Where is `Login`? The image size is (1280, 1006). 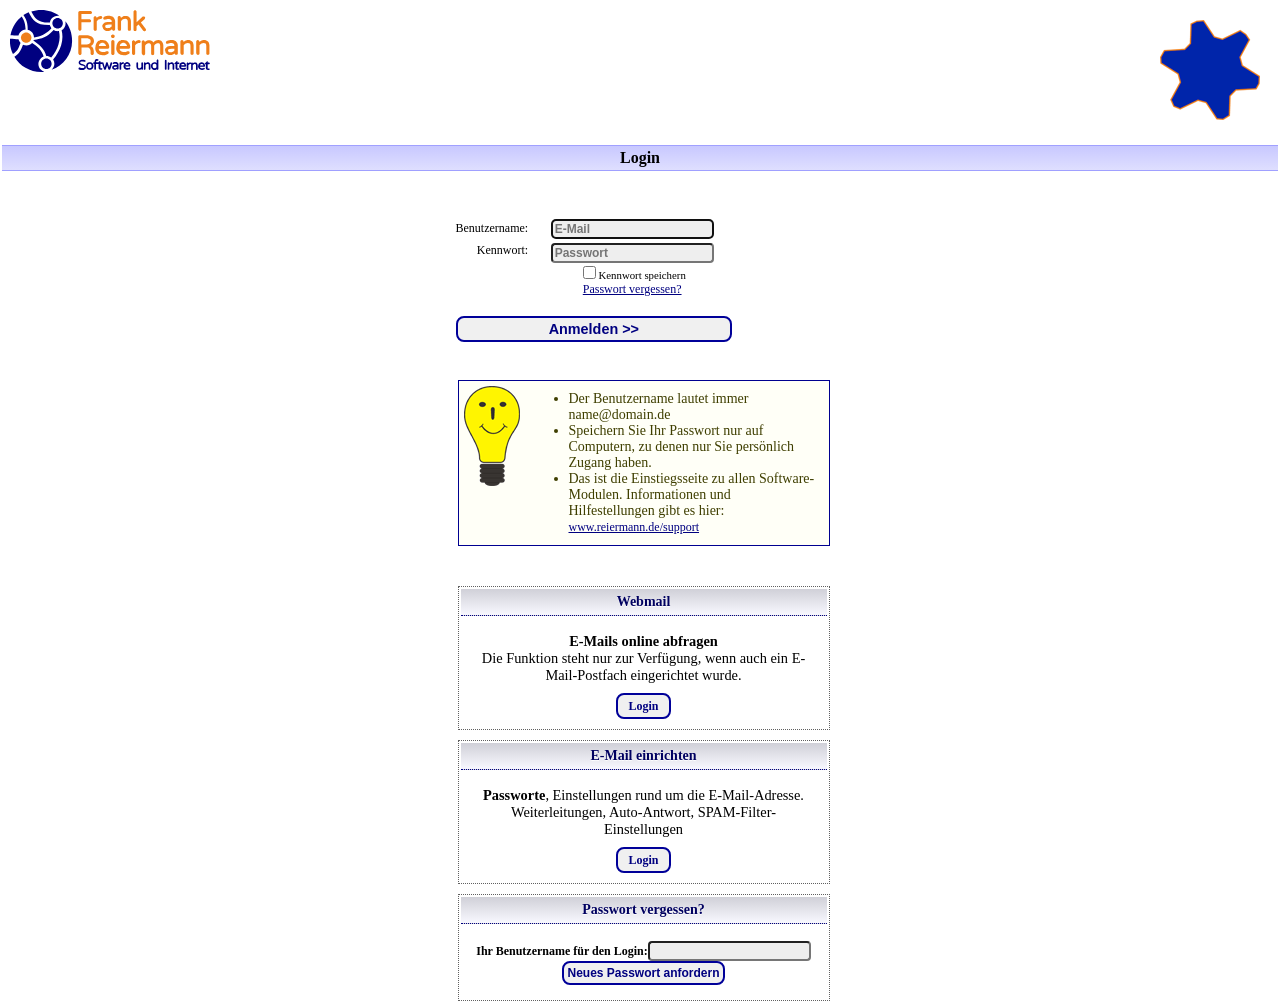
Login is located at coordinates (643, 706).